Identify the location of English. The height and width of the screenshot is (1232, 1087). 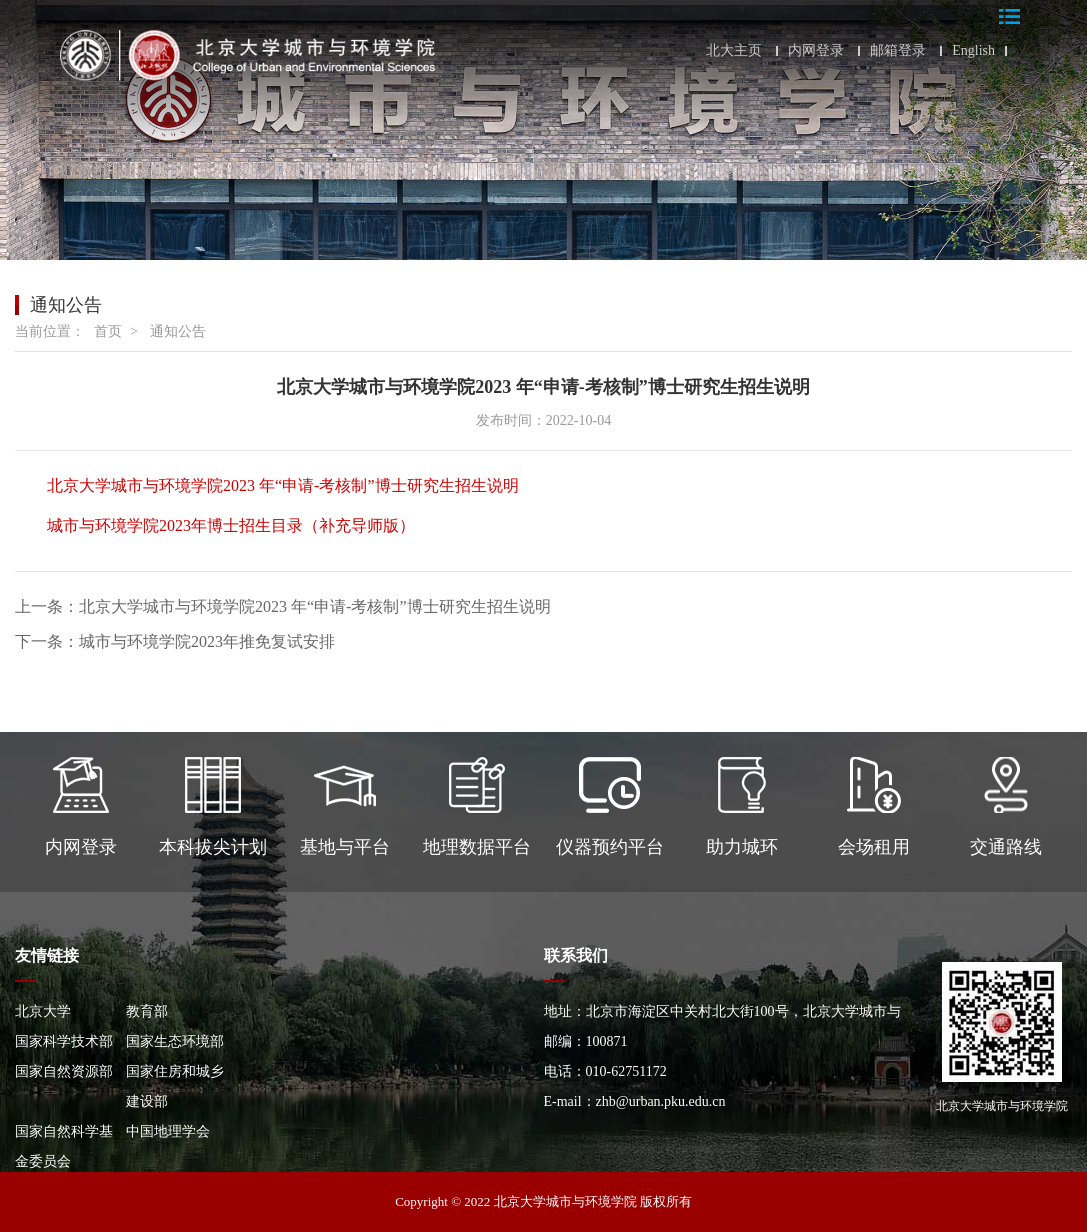
(973, 51).